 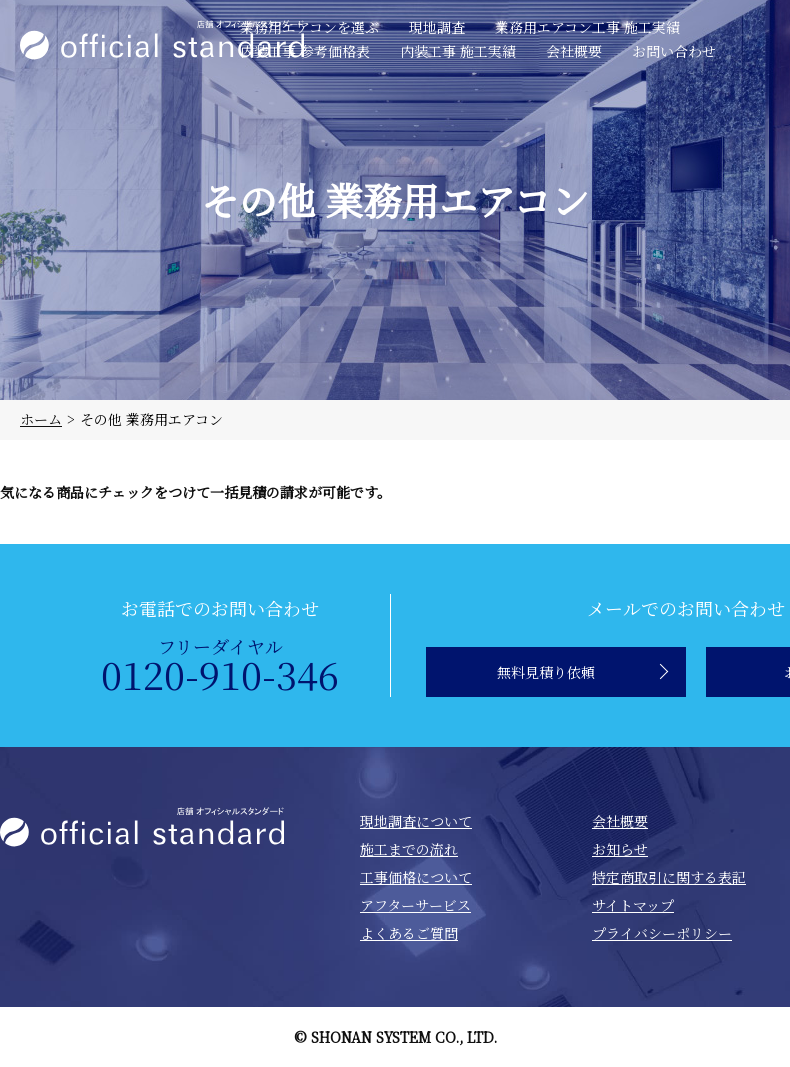 What do you see at coordinates (437, 27) in the screenshot?
I see `現地調査` at bounding box center [437, 27].